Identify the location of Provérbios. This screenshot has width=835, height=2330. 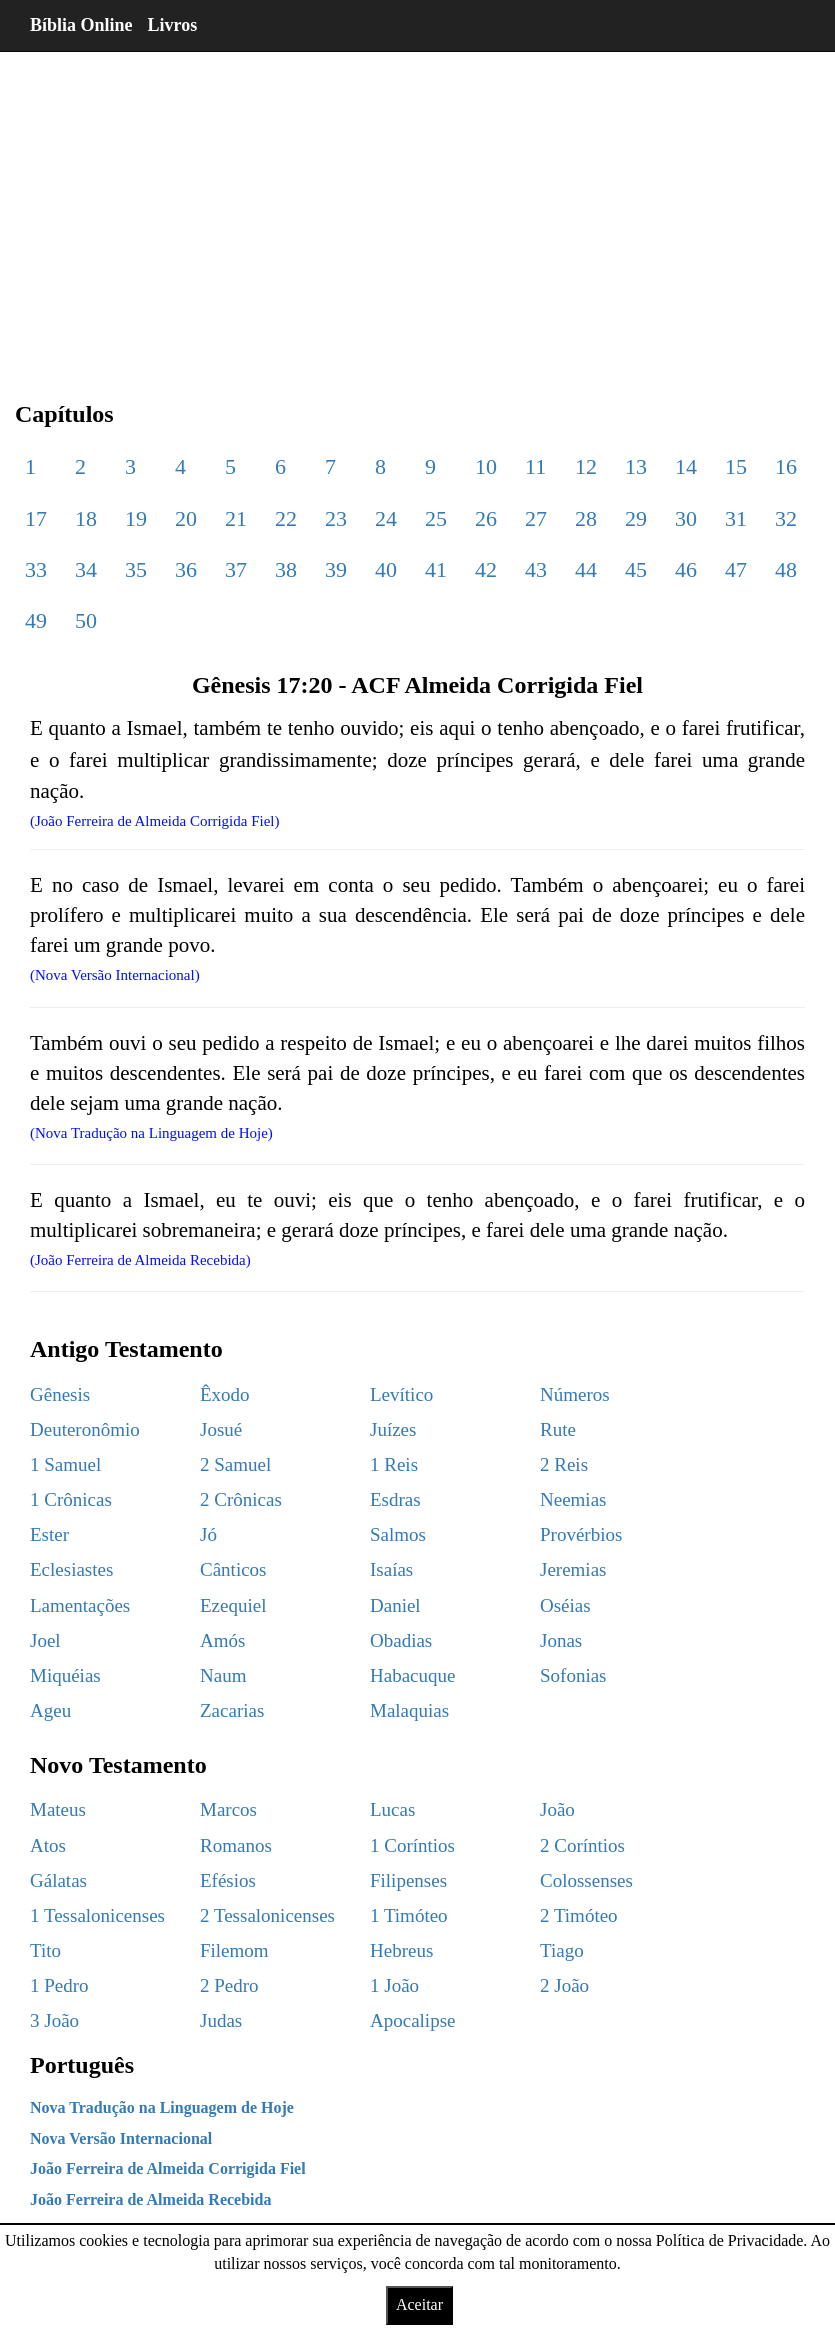
(581, 1534).